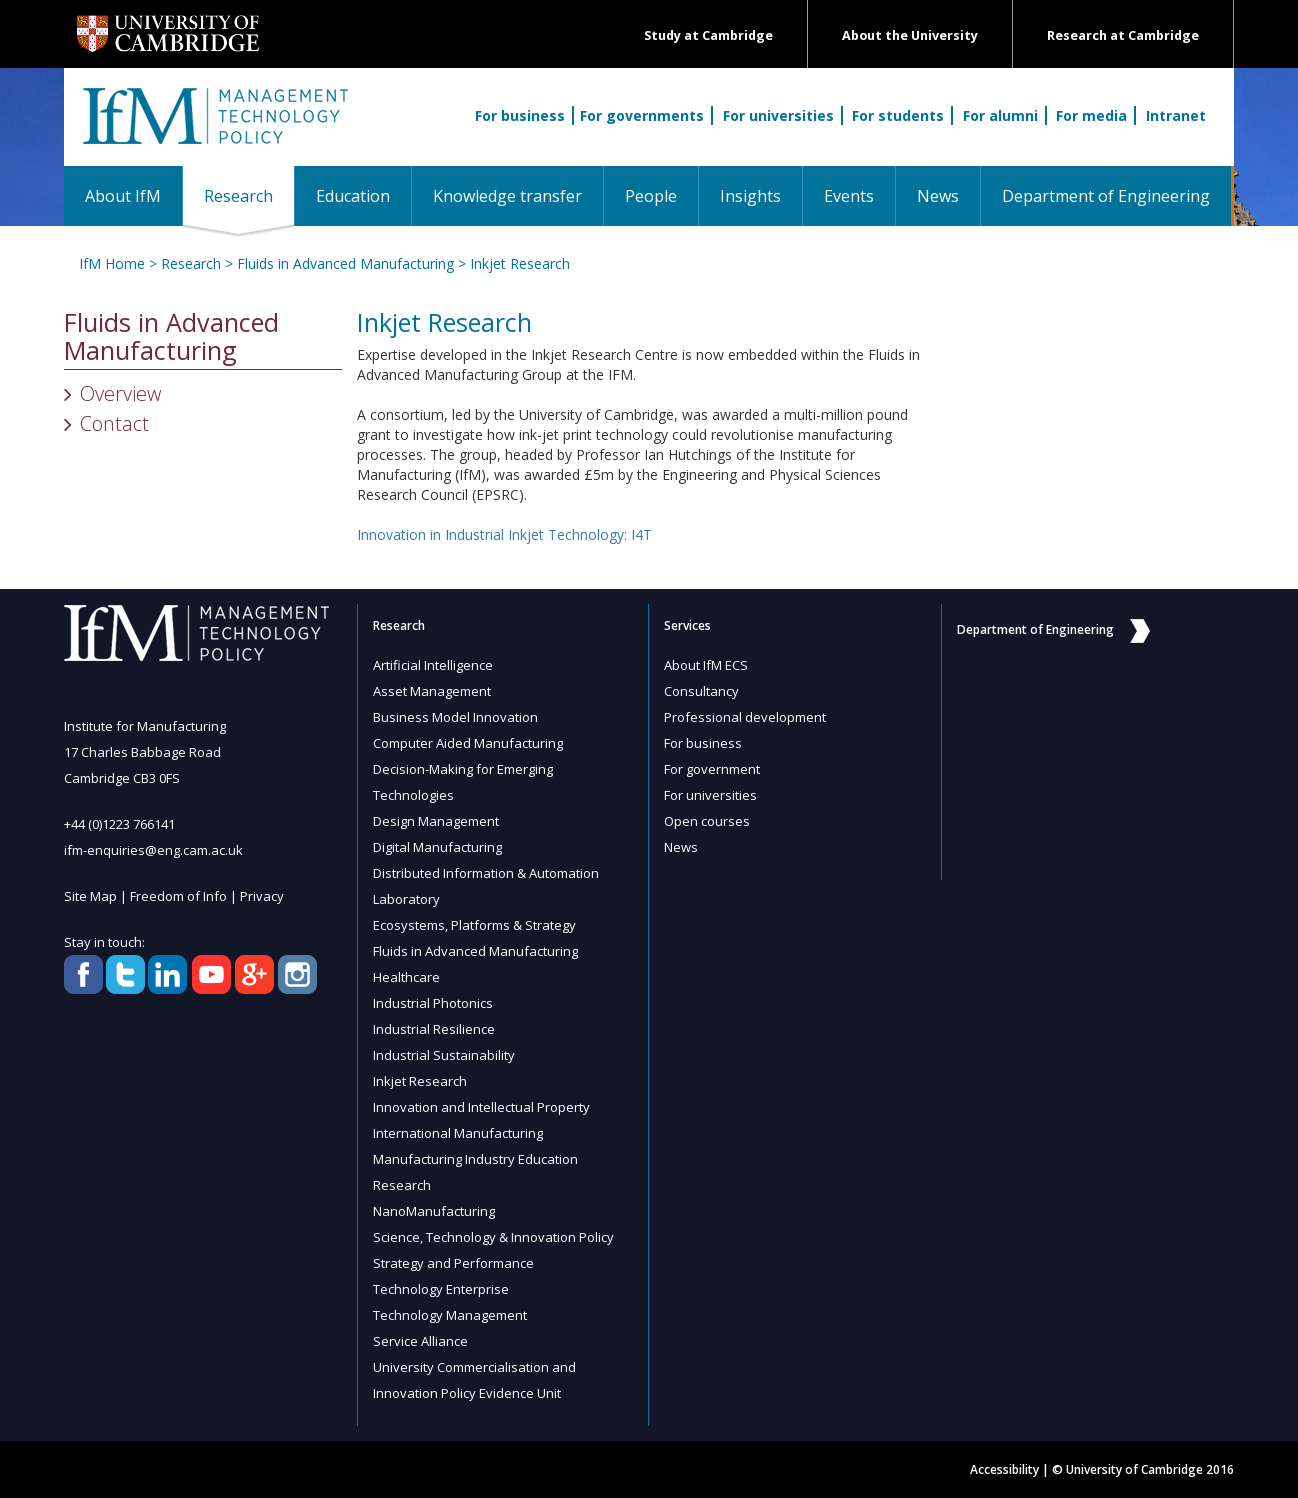 This screenshot has width=1298, height=1498. What do you see at coordinates (437, 847) in the screenshot?
I see `Digital Manufacturing` at bounding box center [437, 847].